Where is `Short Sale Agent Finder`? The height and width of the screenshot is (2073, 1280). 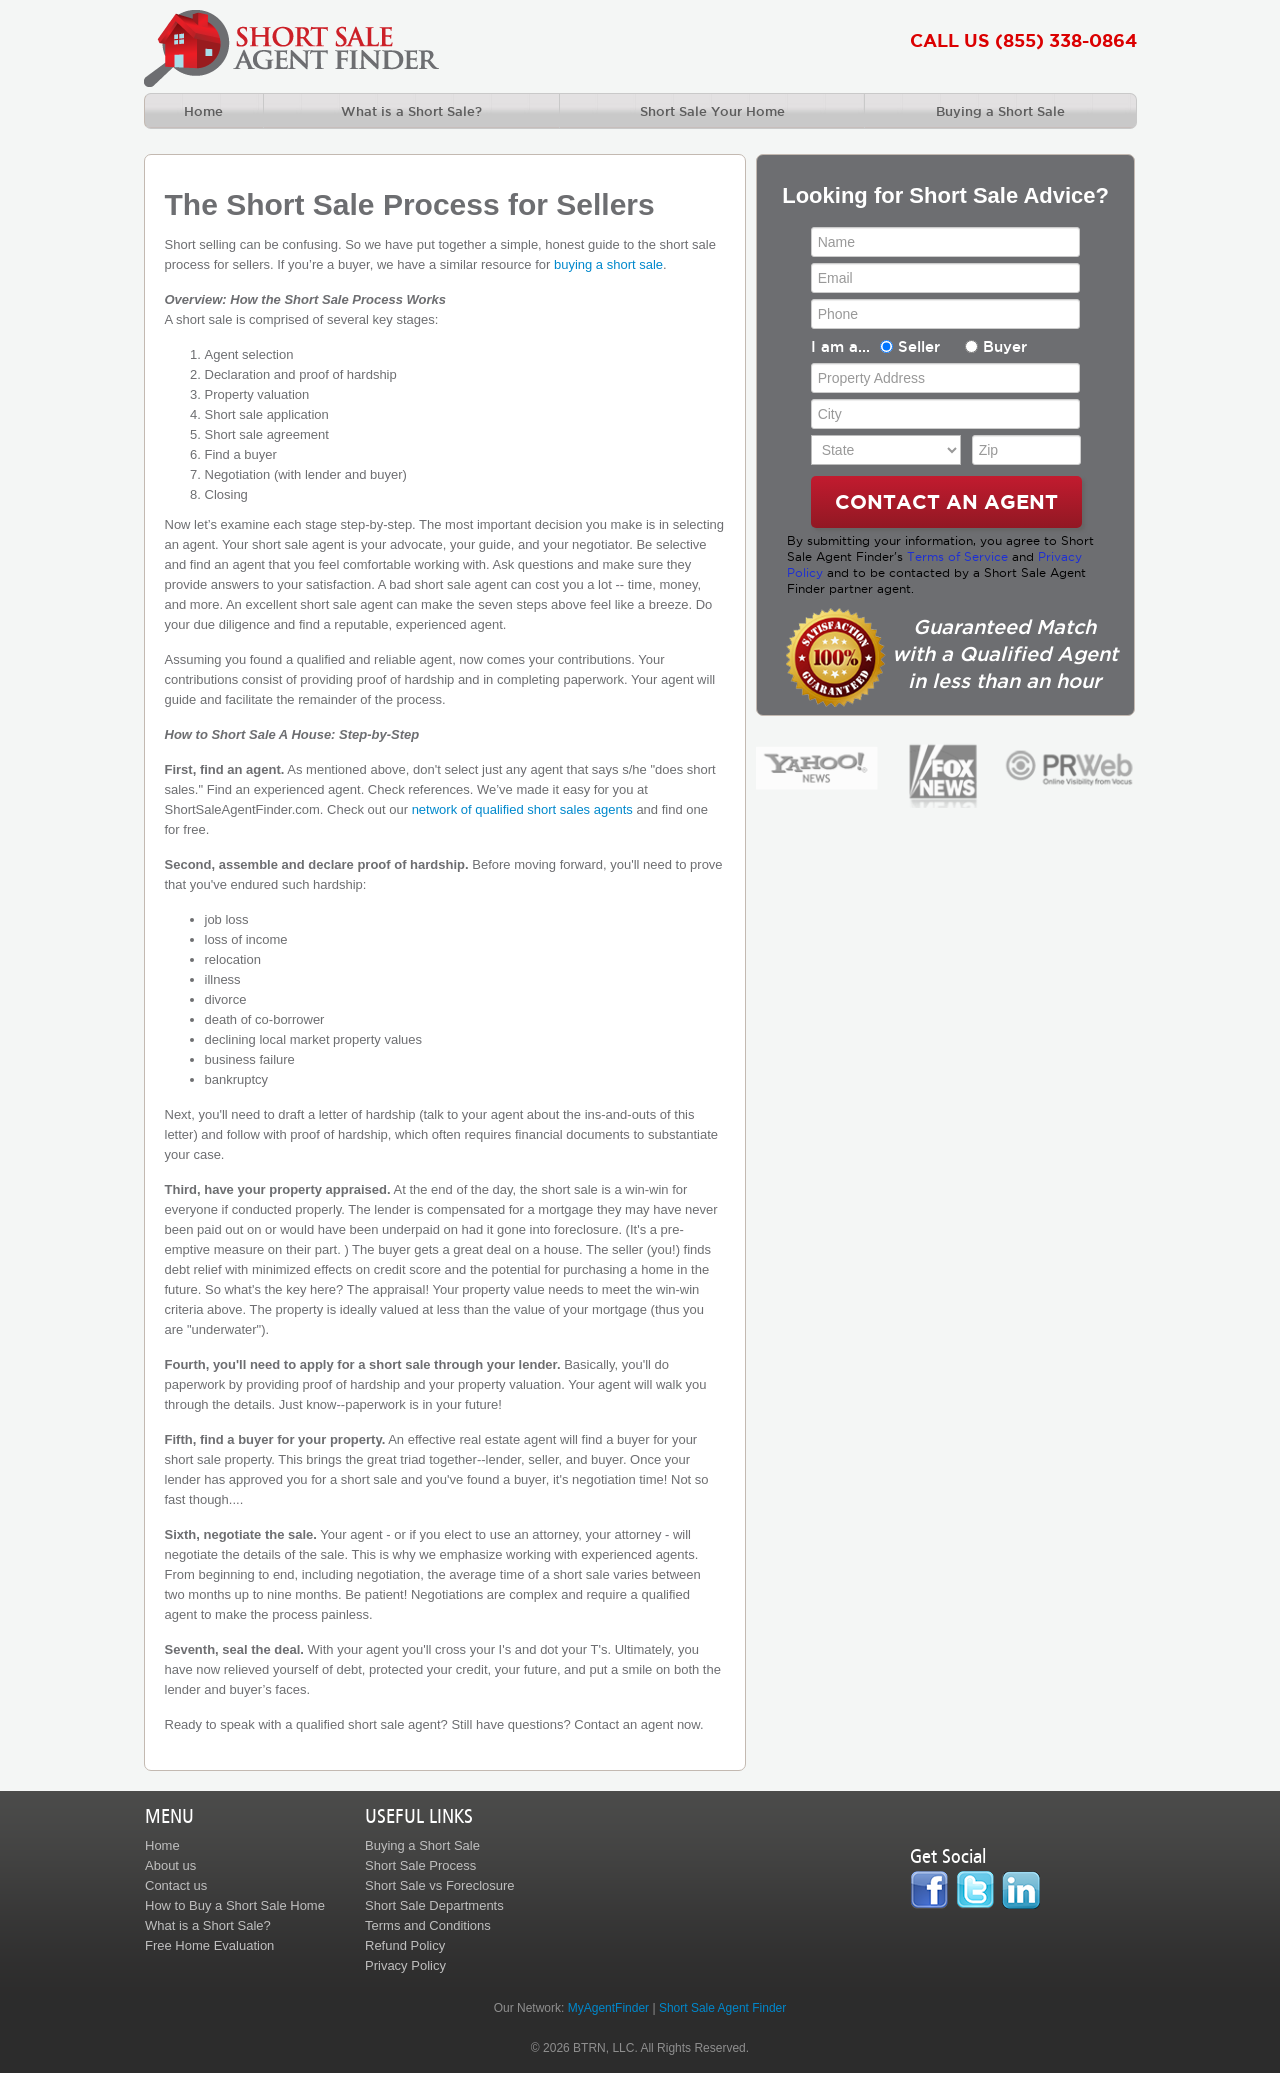
Short Sale Agent Finder is located at coordinates (722, 2008).